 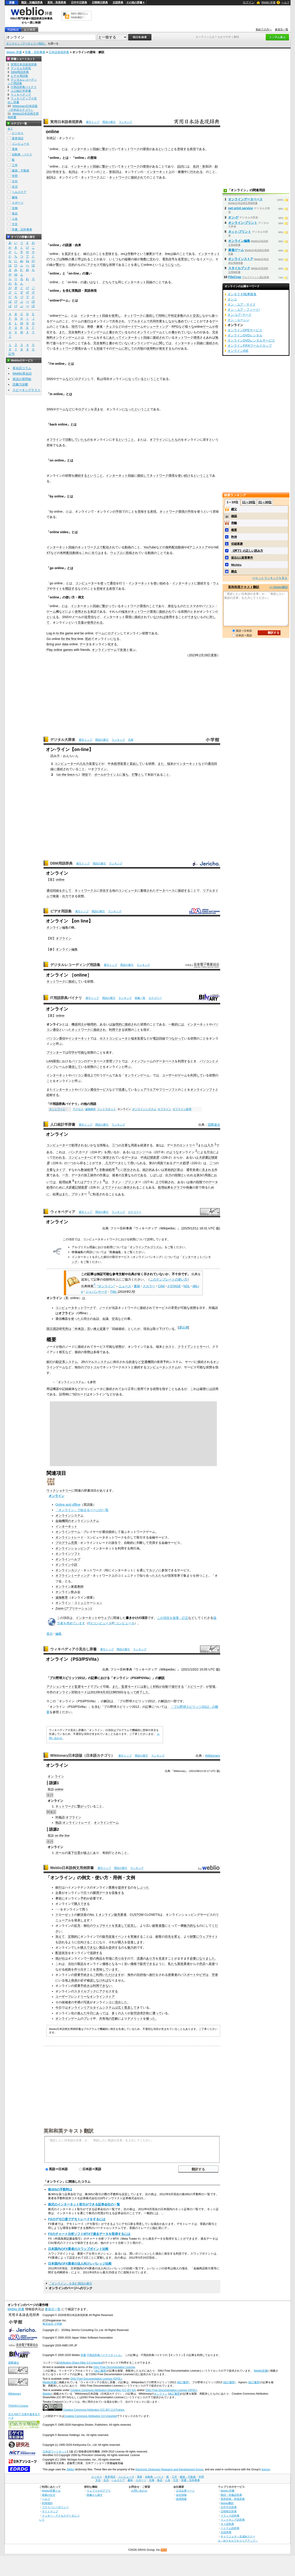 What do you see at coordinates (106, 1109) in the screenshot?
I see `イントラネット` at bounding box center [106, 1109].